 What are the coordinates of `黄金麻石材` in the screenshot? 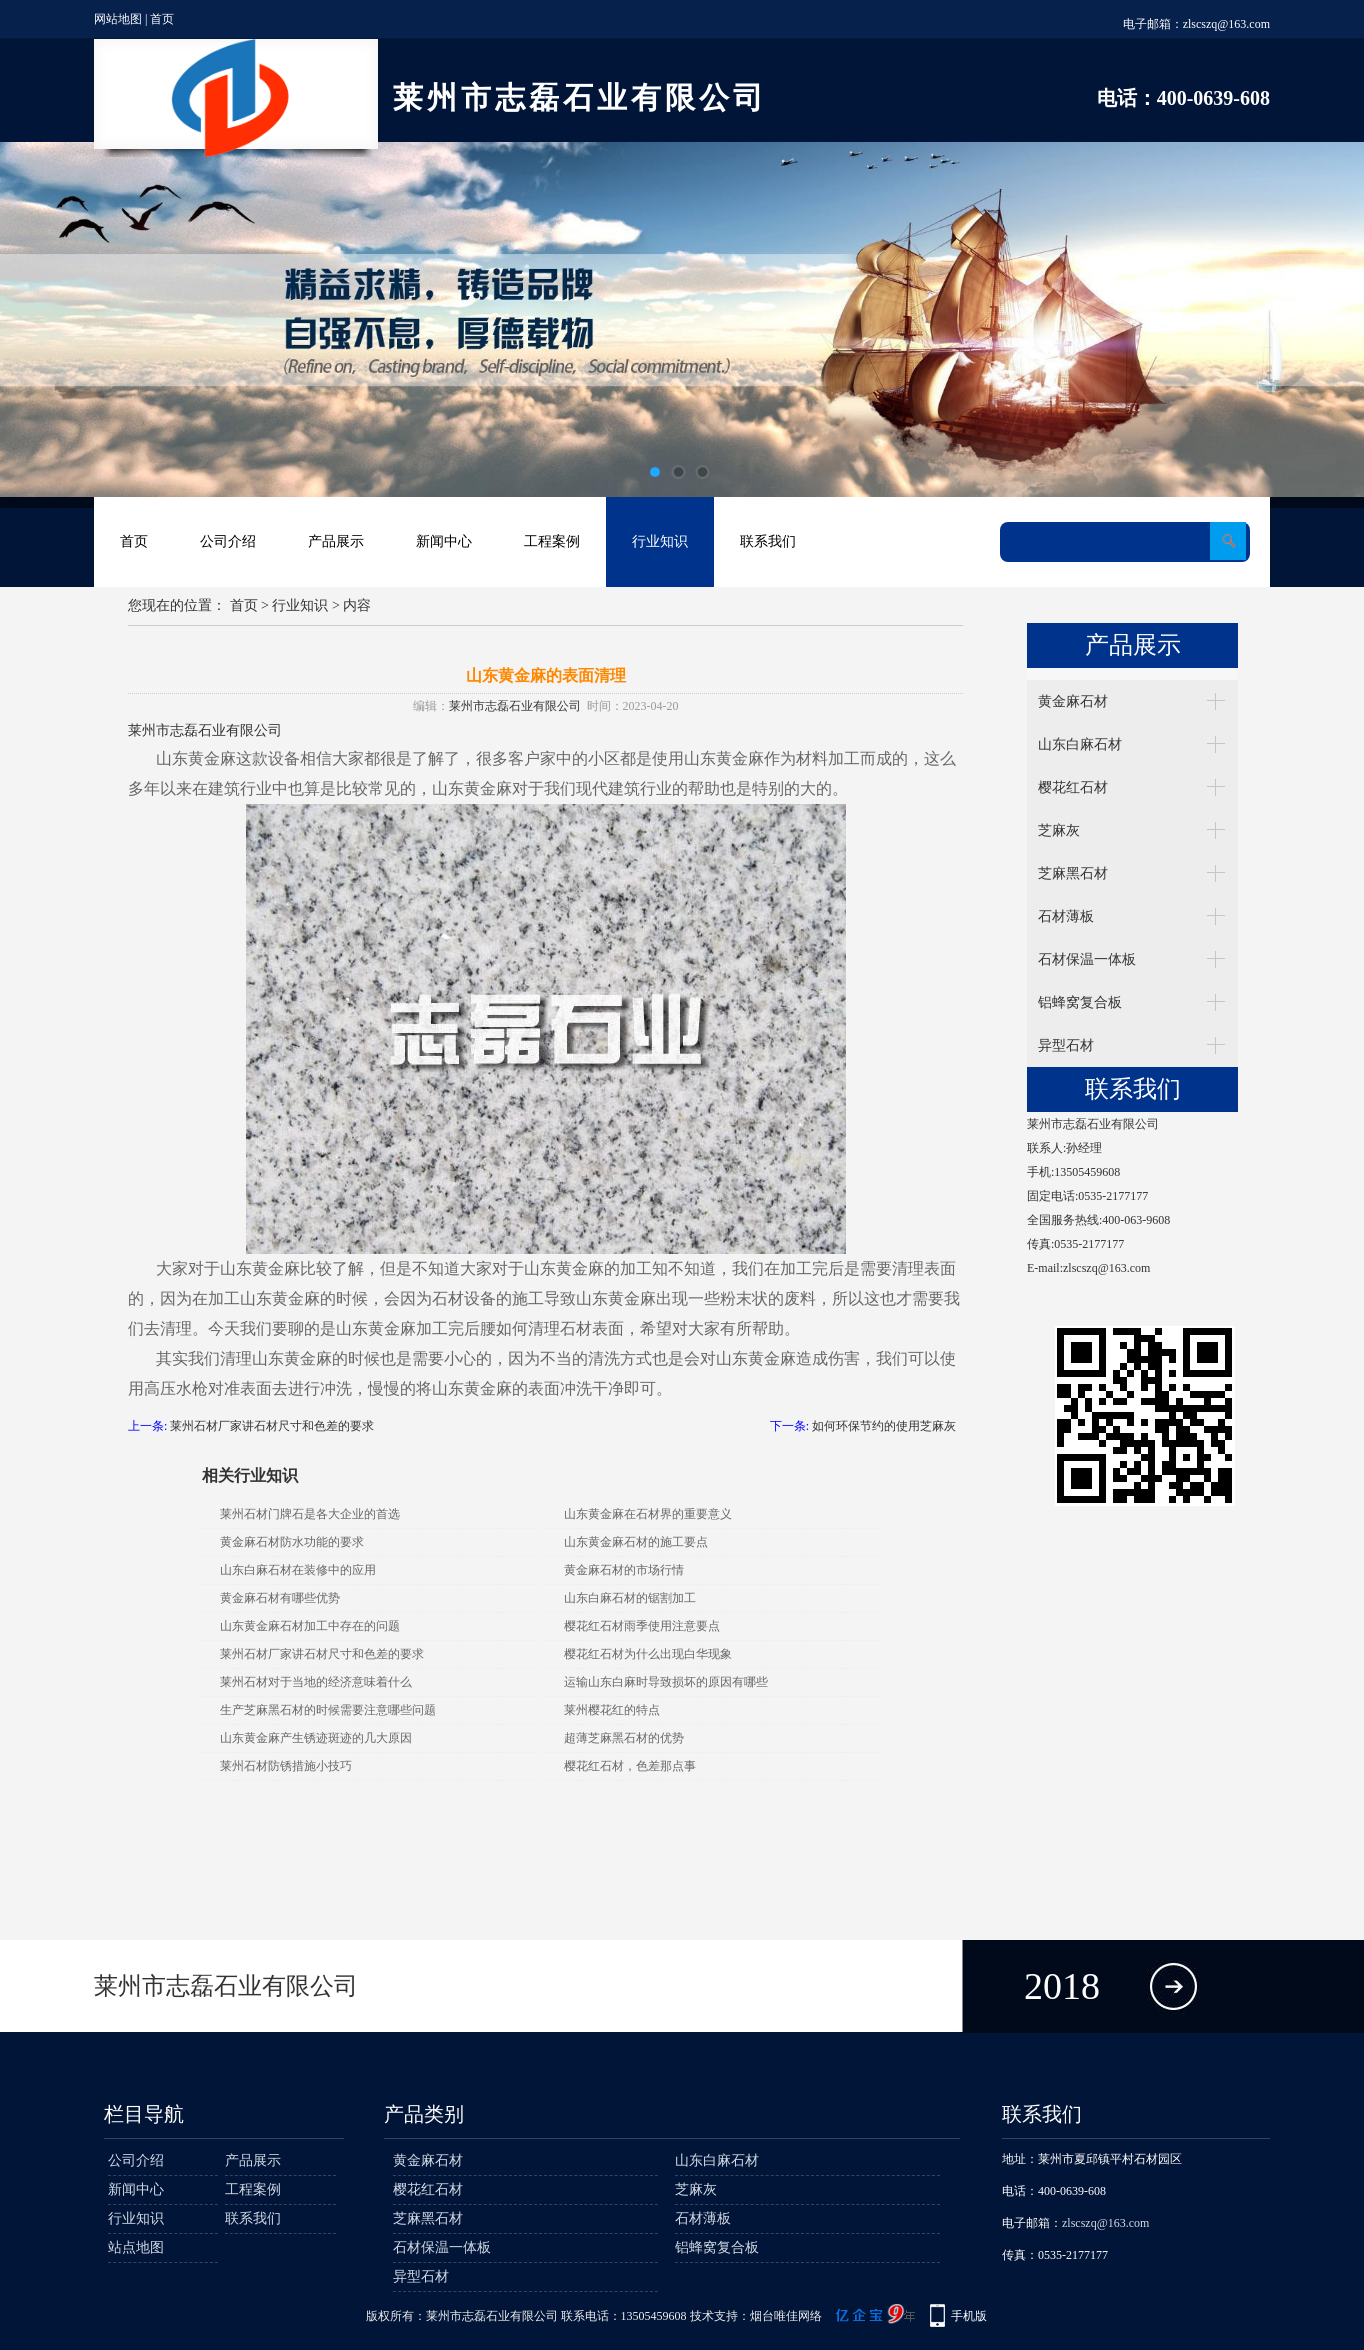 It's located at (1073, 701).